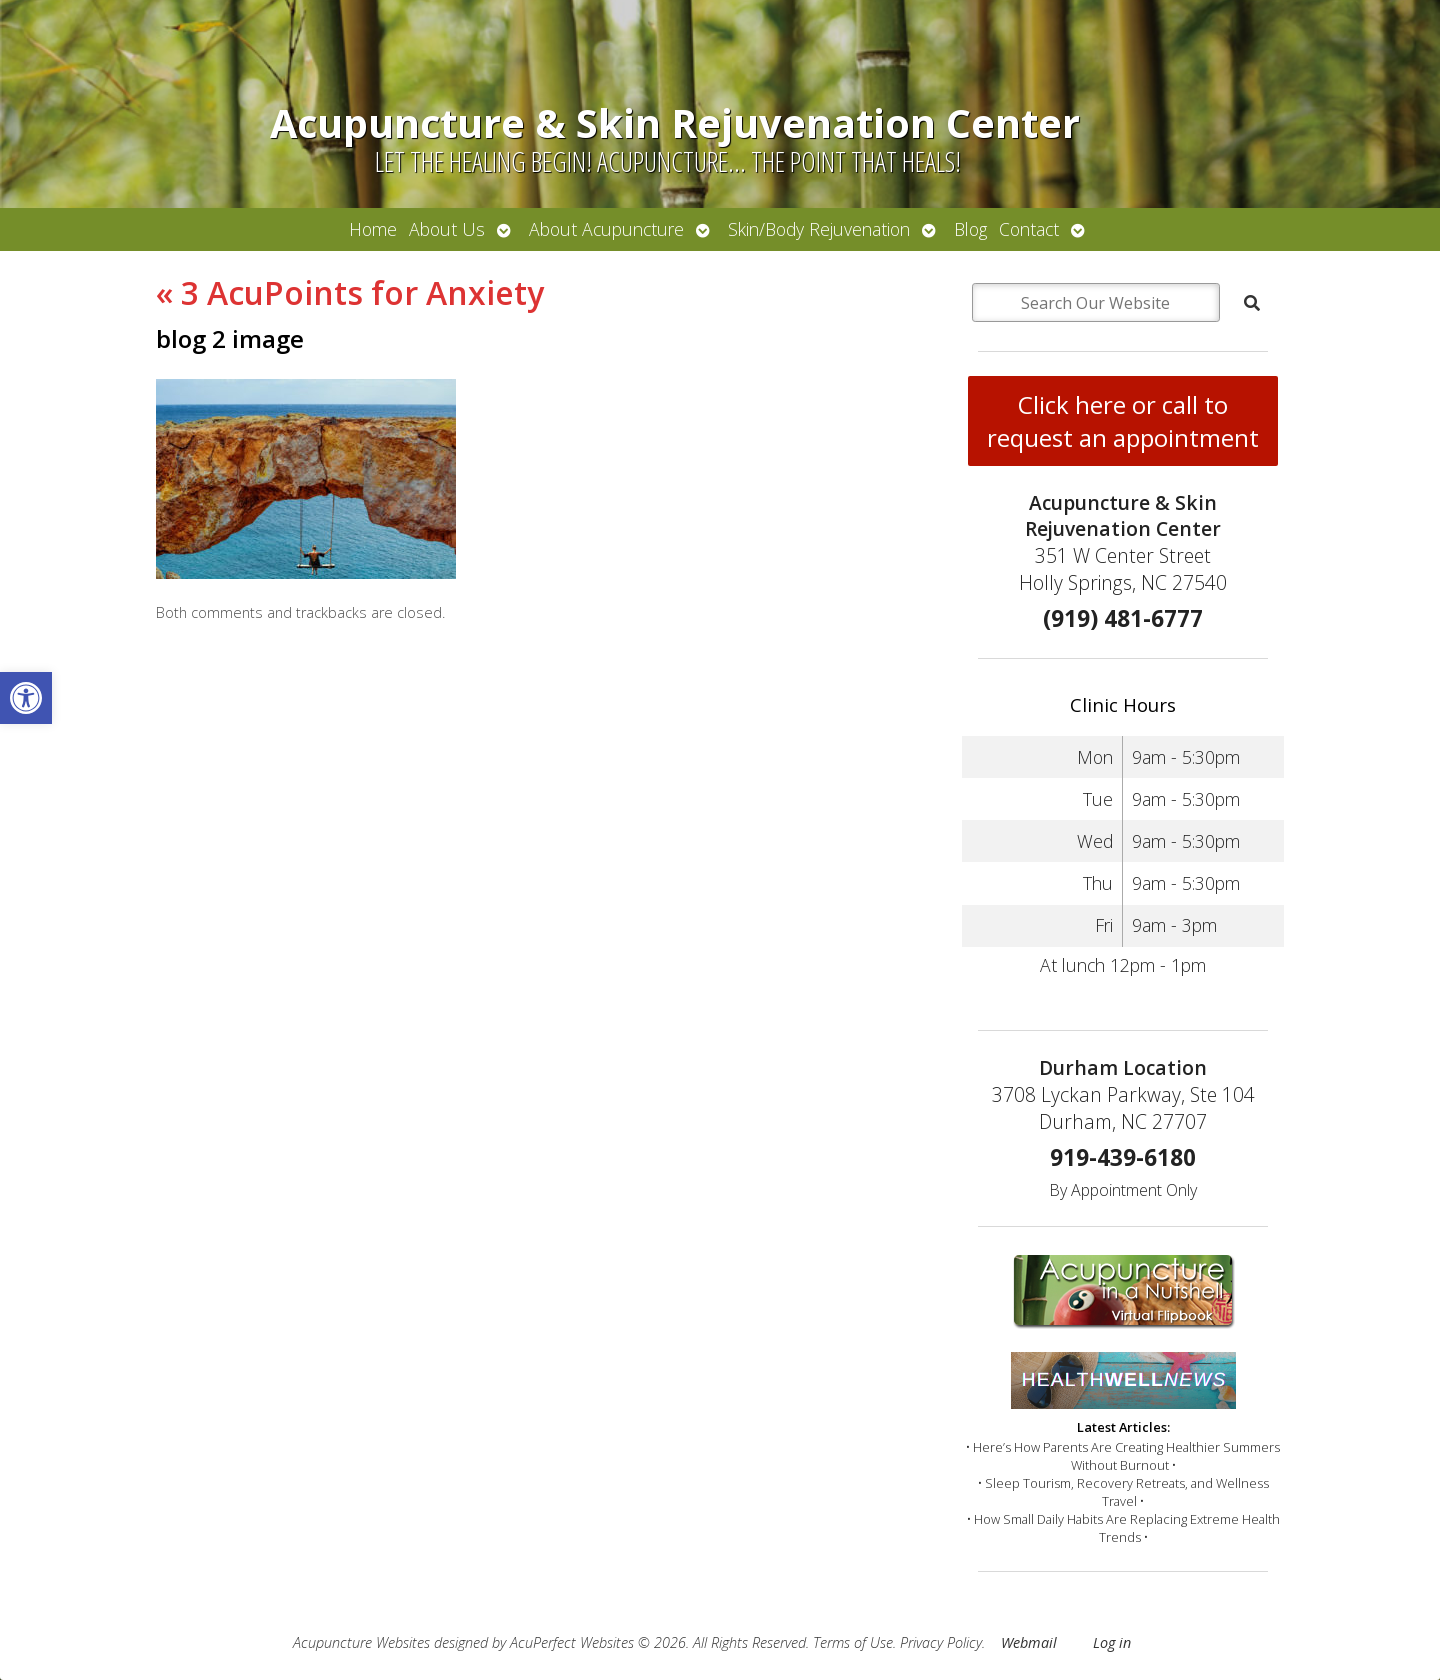 The image size is (1440, 1680). What do you see at coordinates (26, 698) in the screenshot?
I see `[button]` at bounding box center [26, 698].